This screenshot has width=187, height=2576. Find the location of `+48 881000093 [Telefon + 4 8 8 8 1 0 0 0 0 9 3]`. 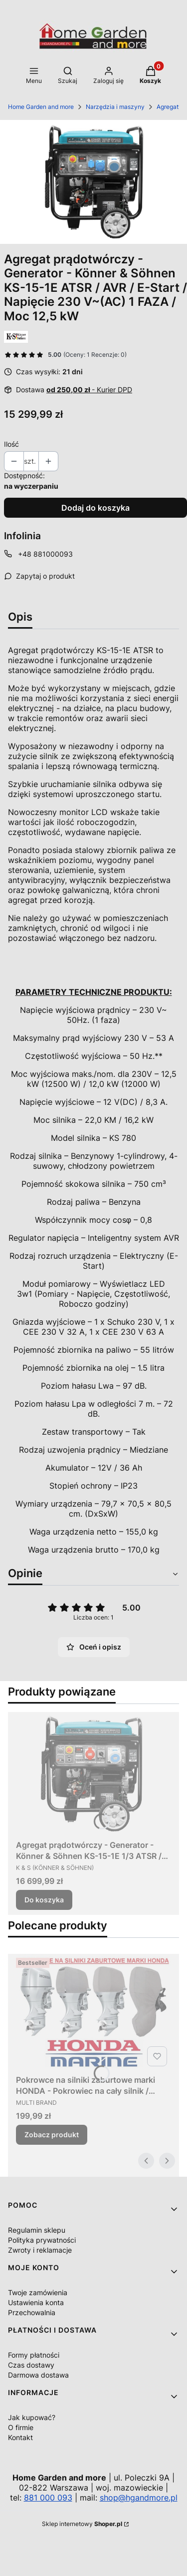

+48 881000093 [Telefon + 4 8 8 8 1 0 0 0 0 9 3] is located at coordinates (45, 554).